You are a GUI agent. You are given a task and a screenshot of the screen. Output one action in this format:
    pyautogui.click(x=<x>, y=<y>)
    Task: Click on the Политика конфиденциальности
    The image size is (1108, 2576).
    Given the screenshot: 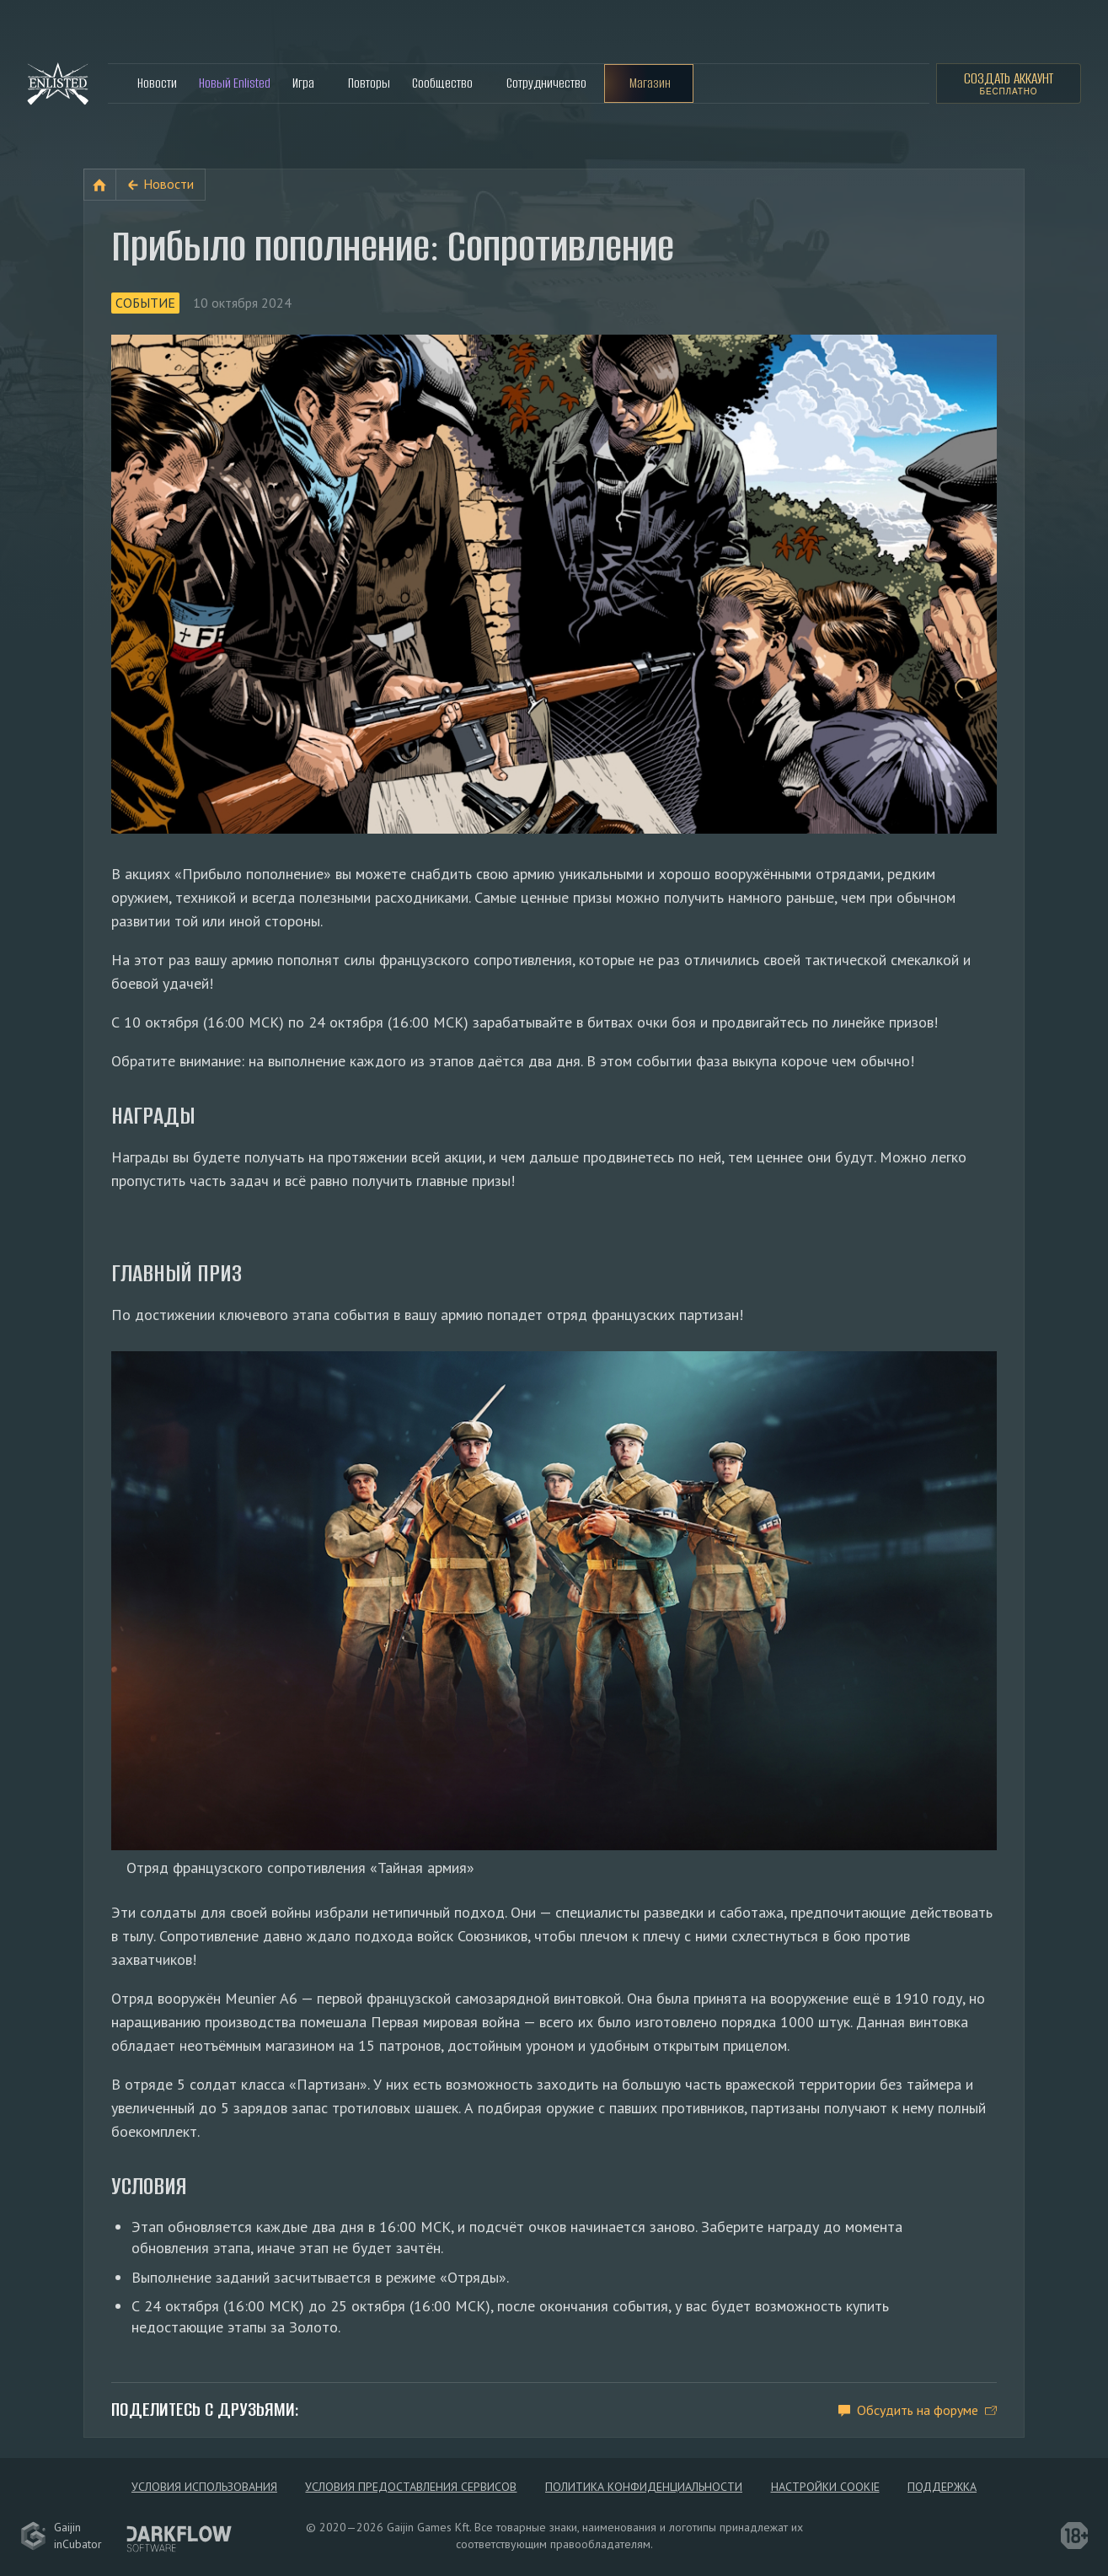 What is the action you would take?
    pyautogui.click(x=643, y=2486)
    